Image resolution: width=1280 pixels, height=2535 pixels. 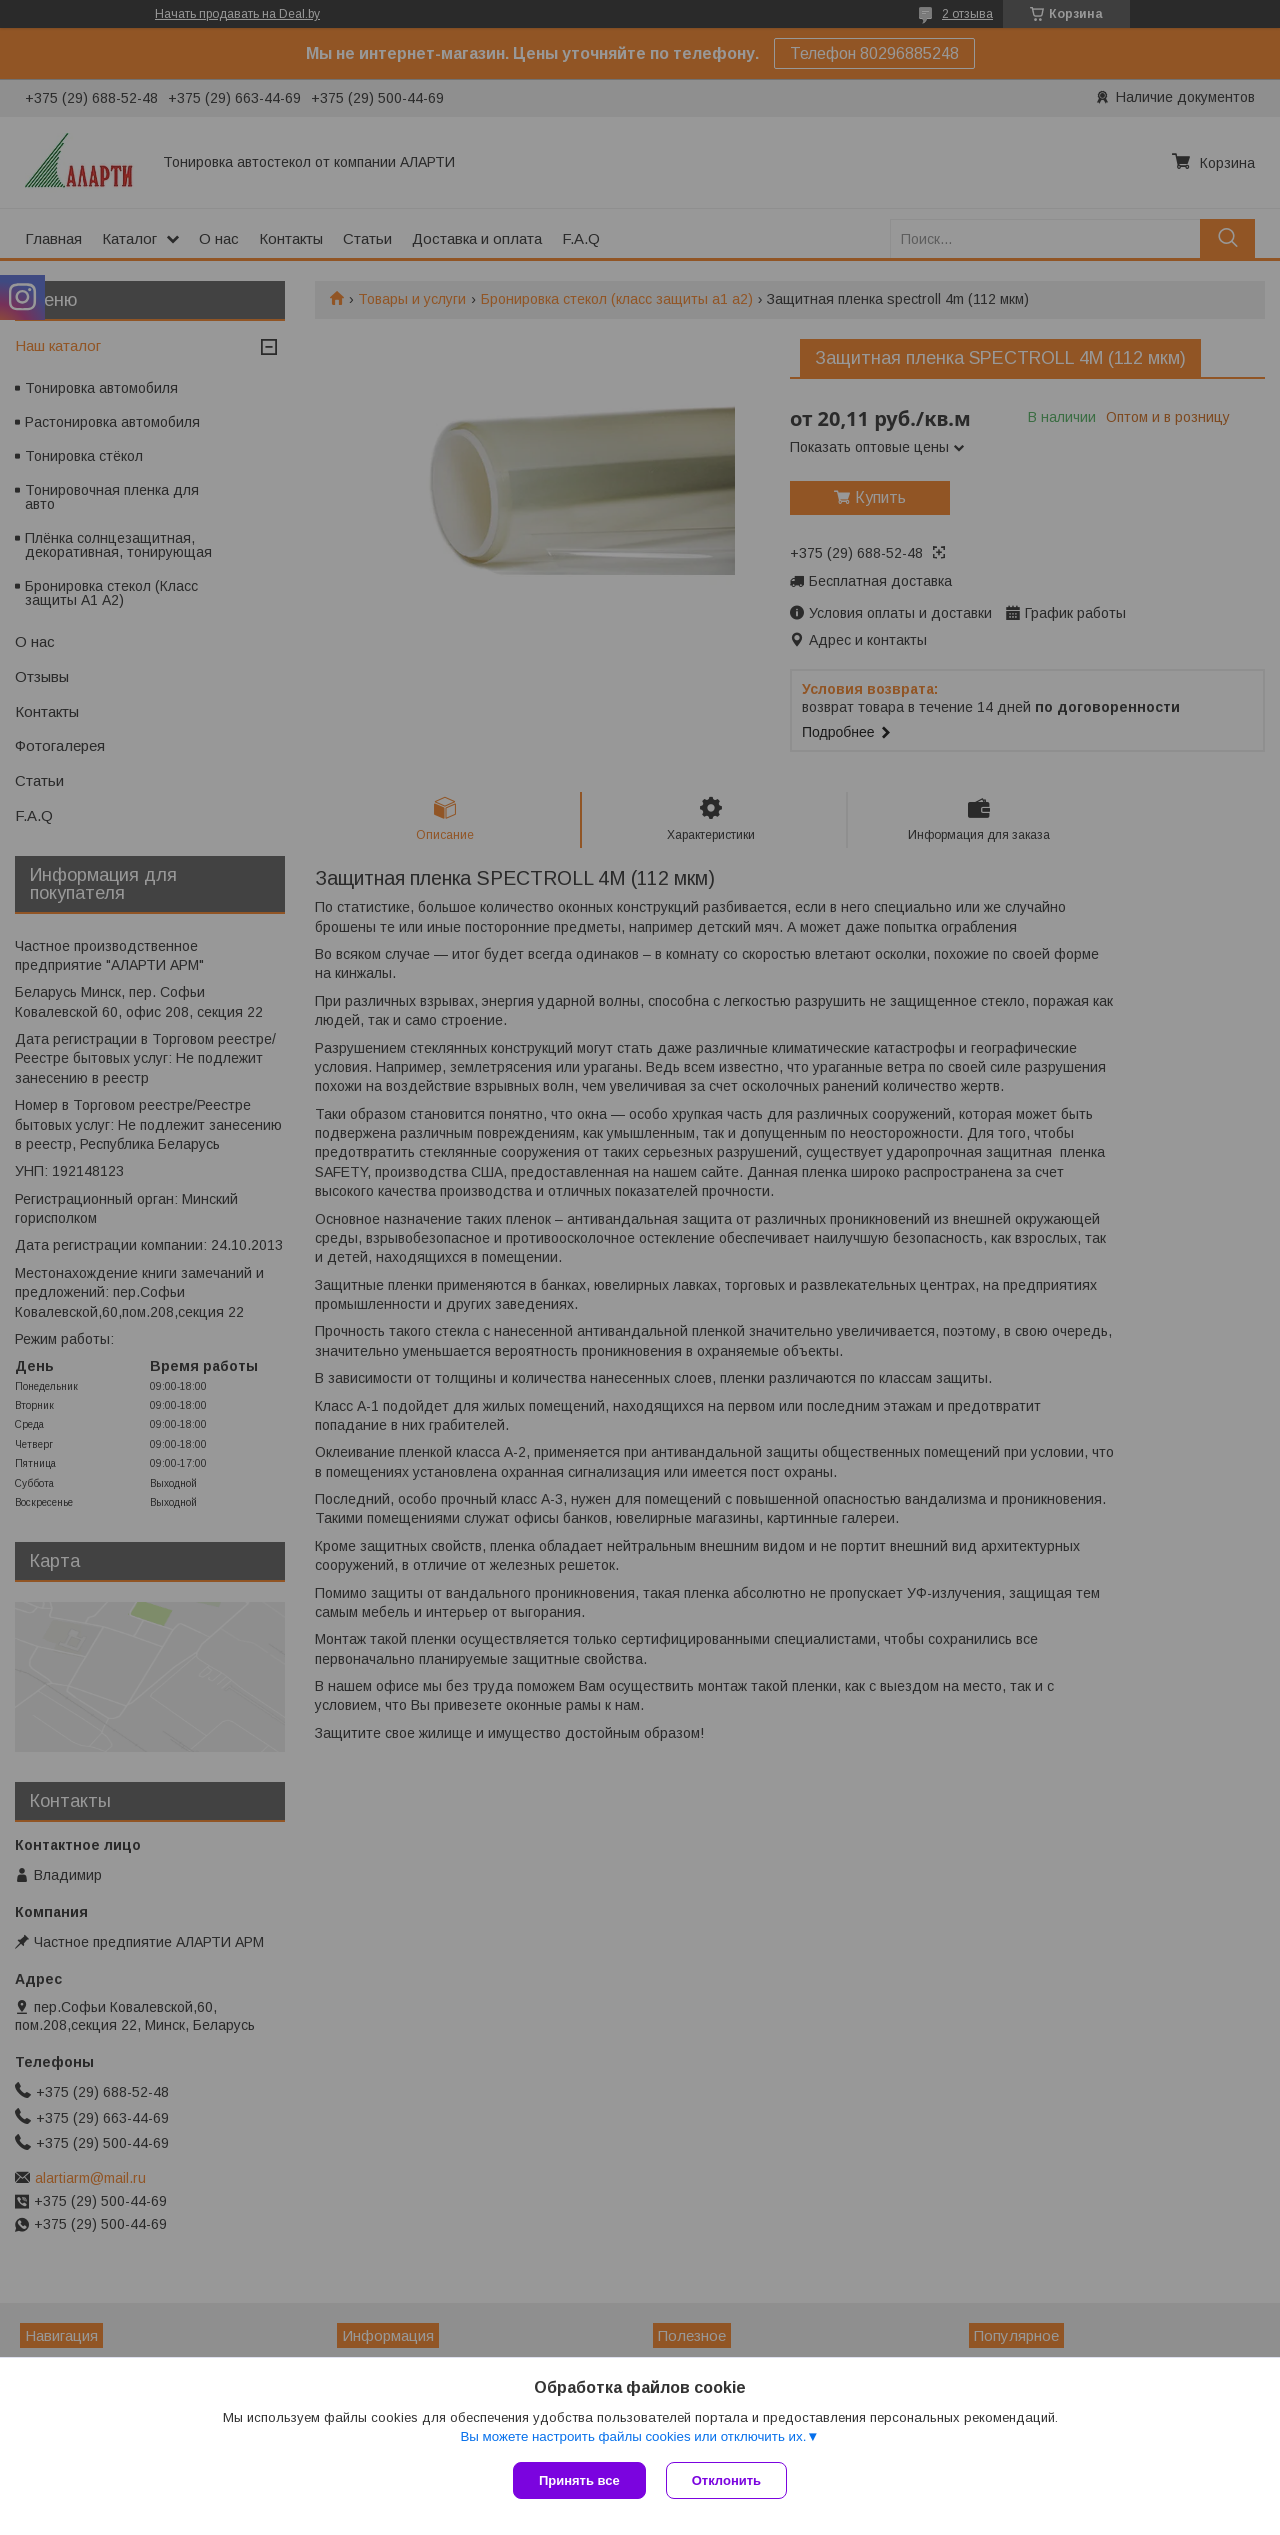 What do you see at coordinates (579, 2480) in the screenshot?
I see `Принять все` at bounding box center [579, 2480].